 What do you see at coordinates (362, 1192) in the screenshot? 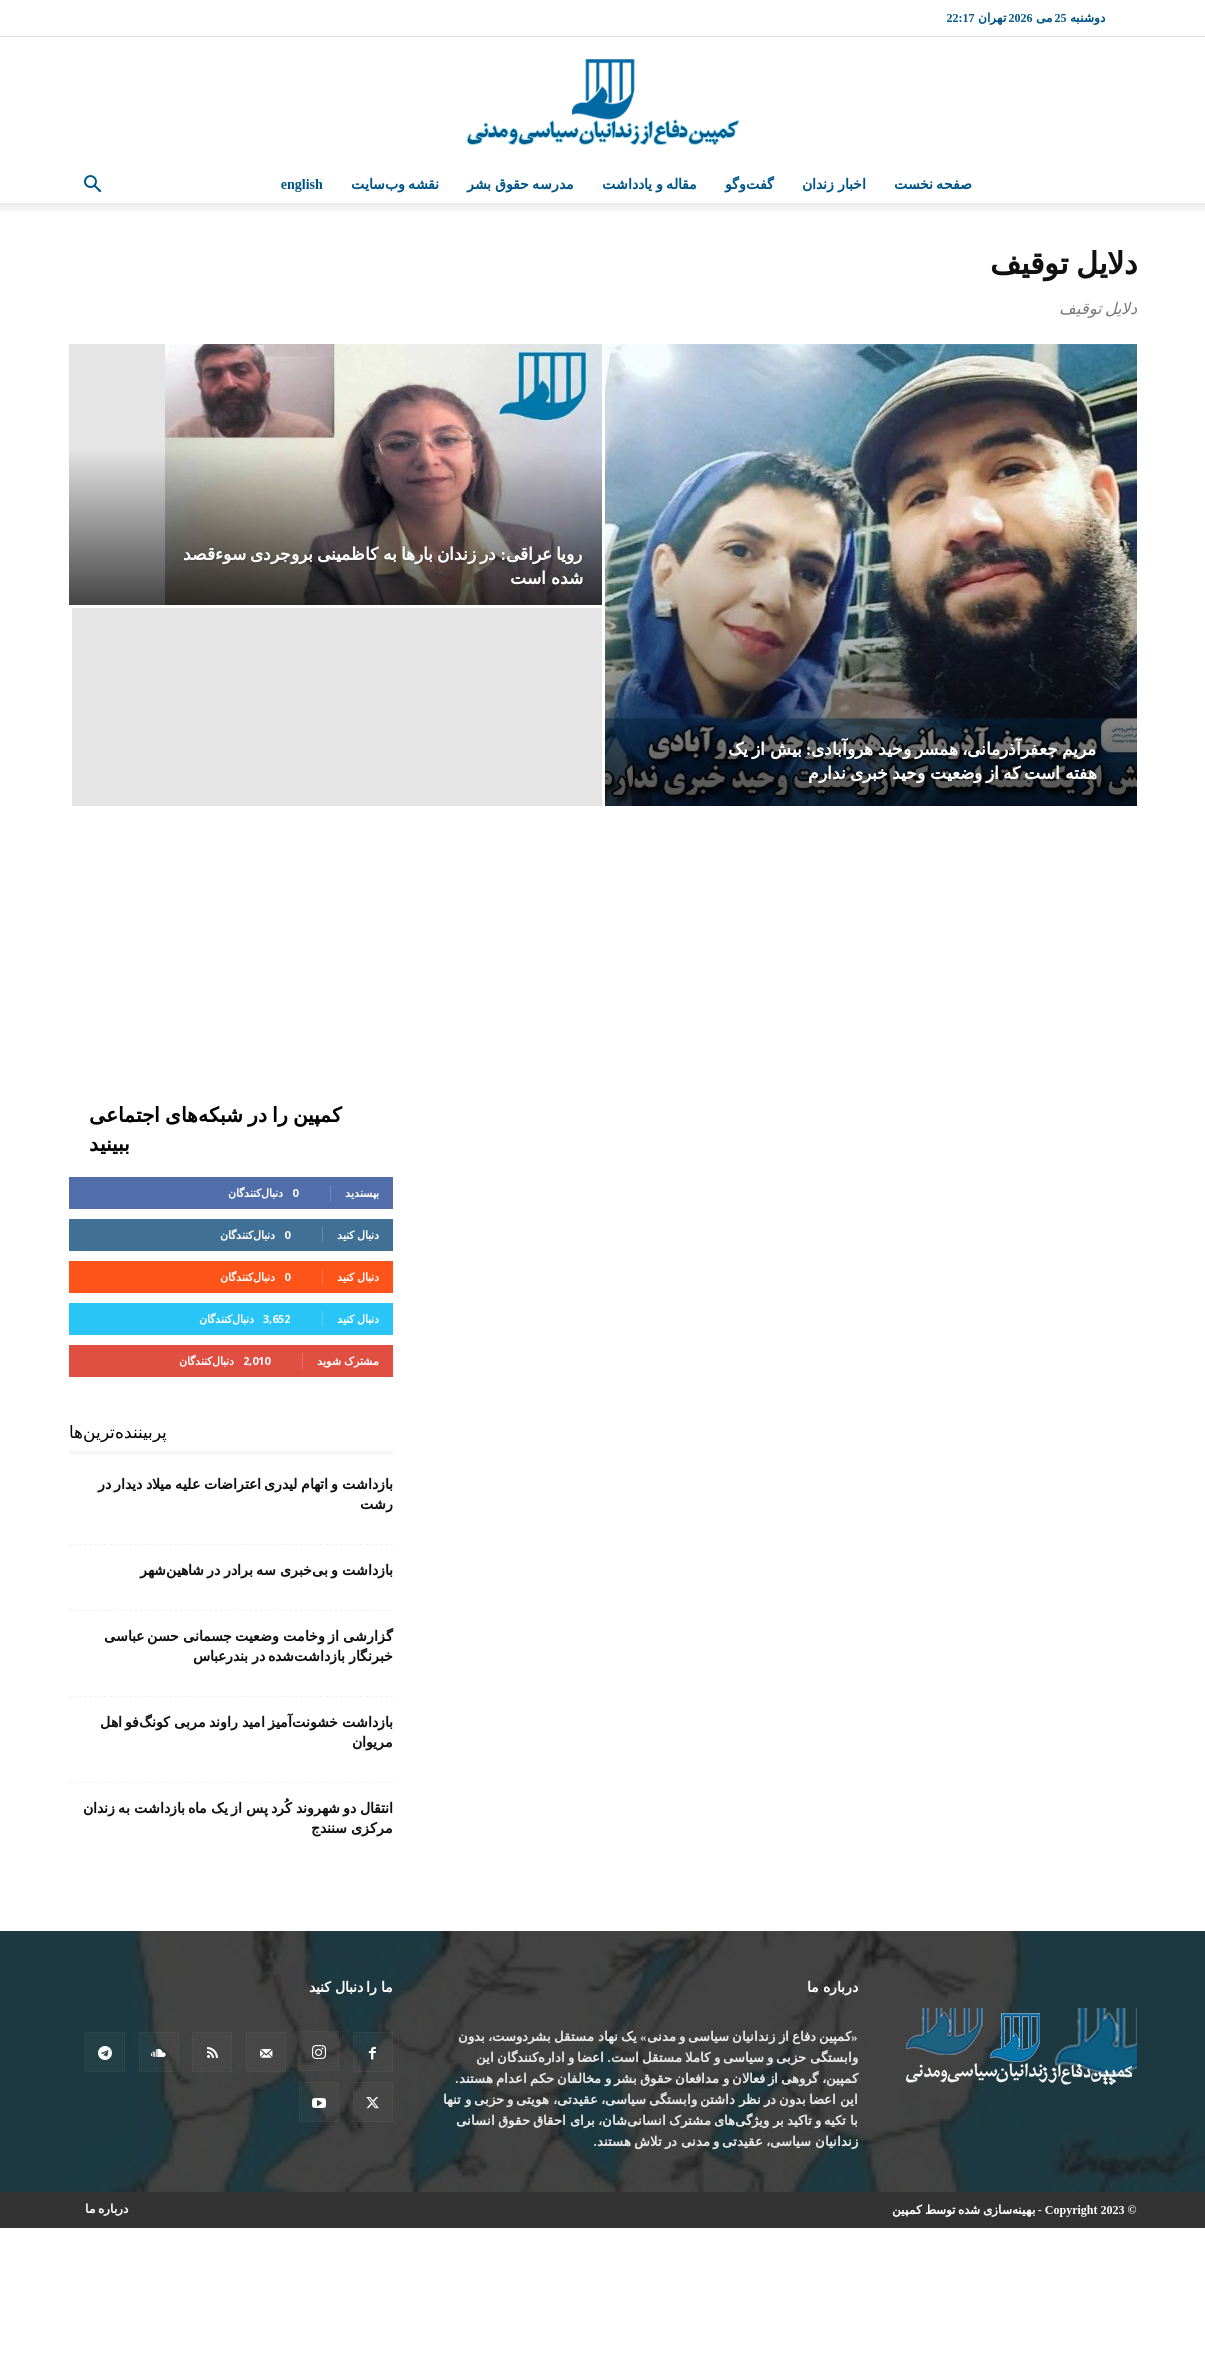
I see `بپسندید` at bounding box center [362, 1192].